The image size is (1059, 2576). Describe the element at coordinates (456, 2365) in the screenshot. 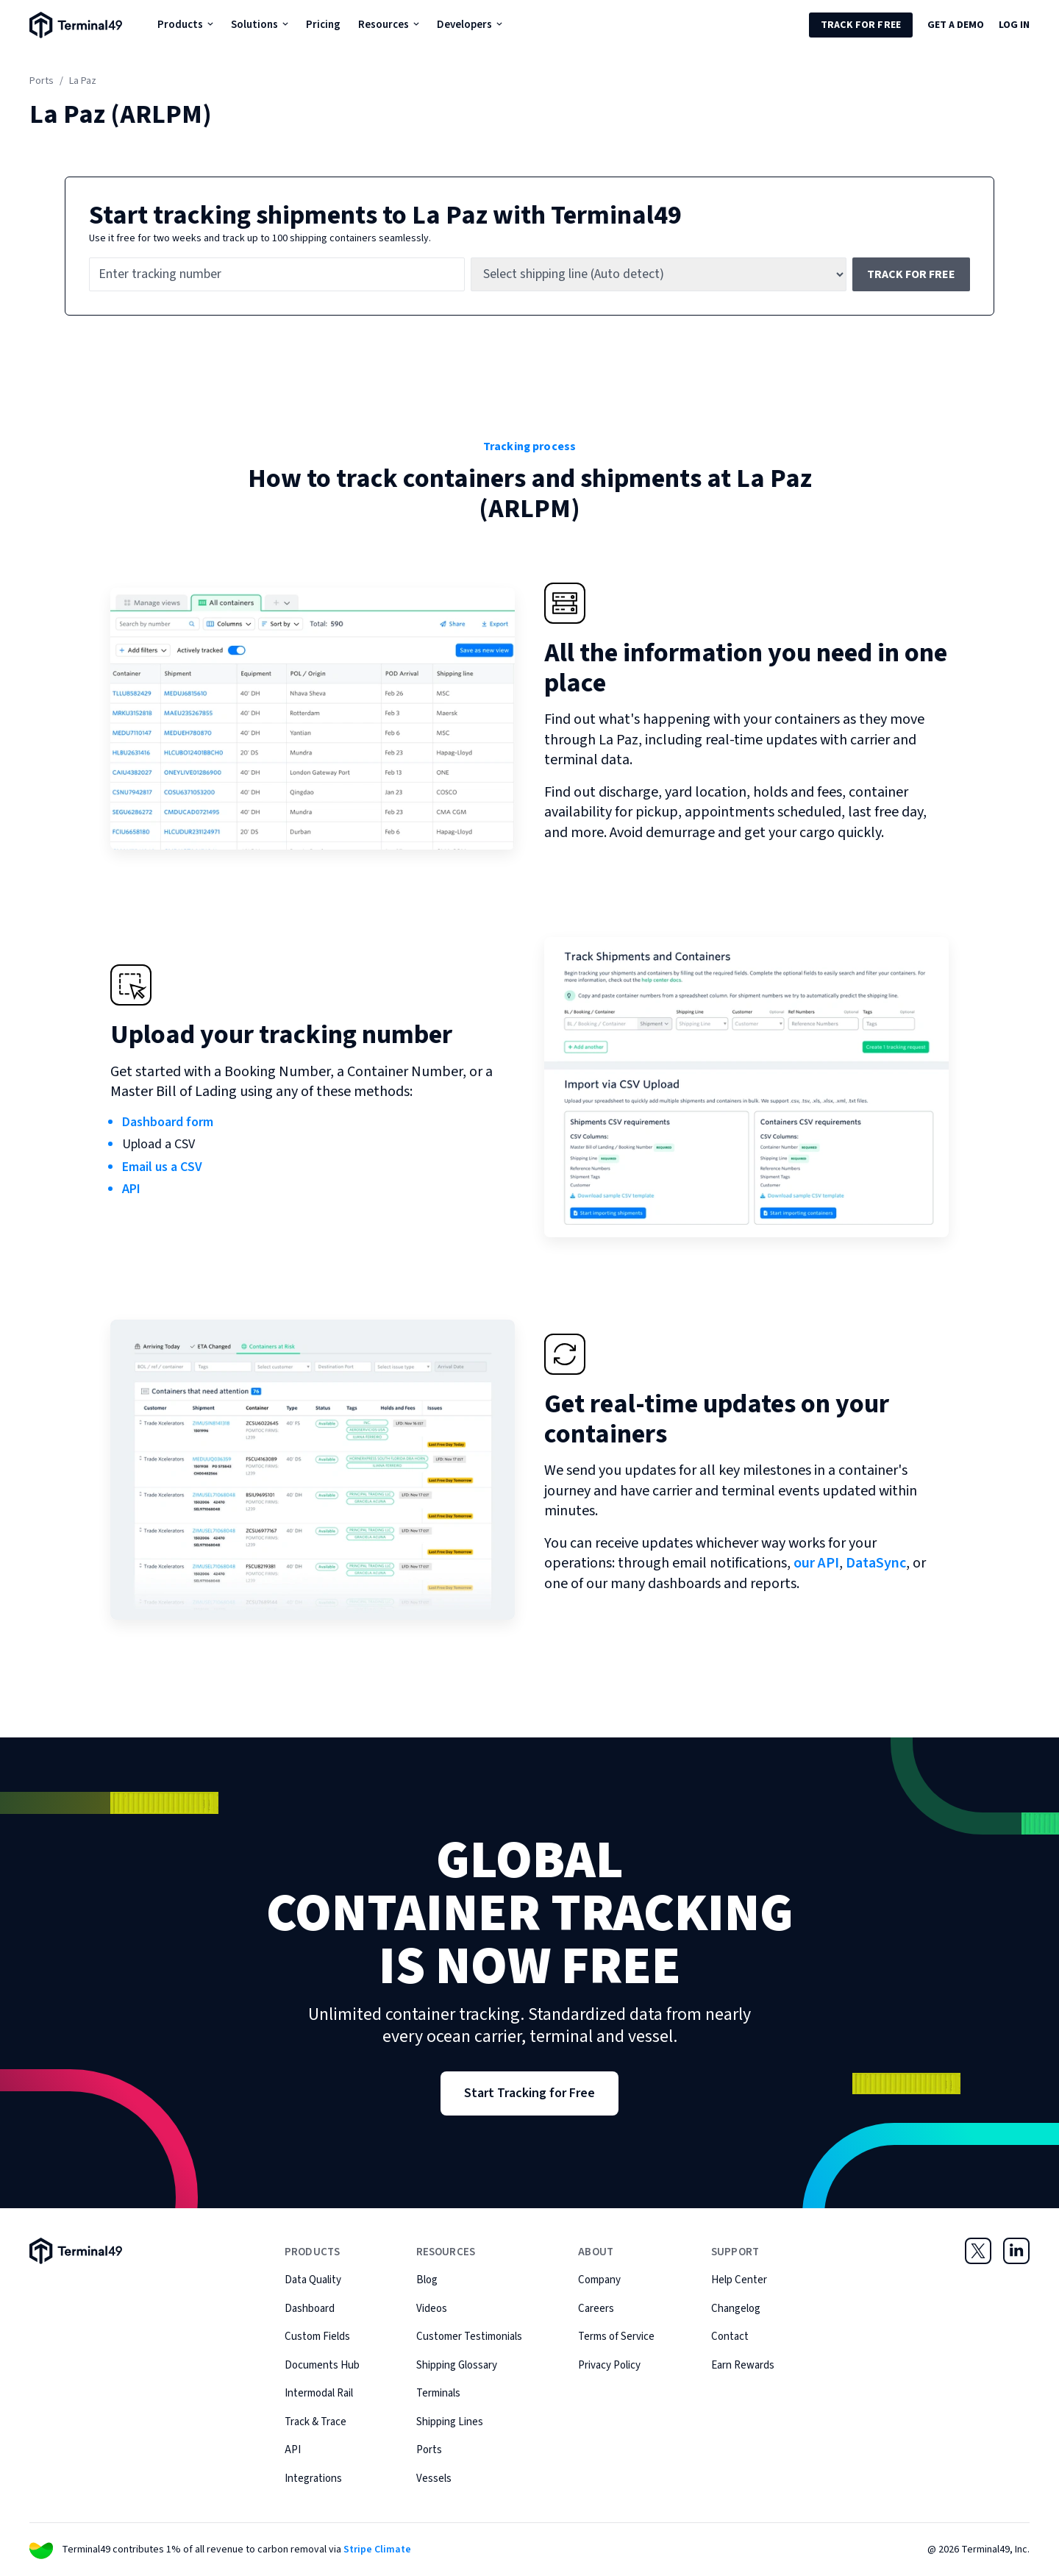

I see `Shipping Glossary` at that location.